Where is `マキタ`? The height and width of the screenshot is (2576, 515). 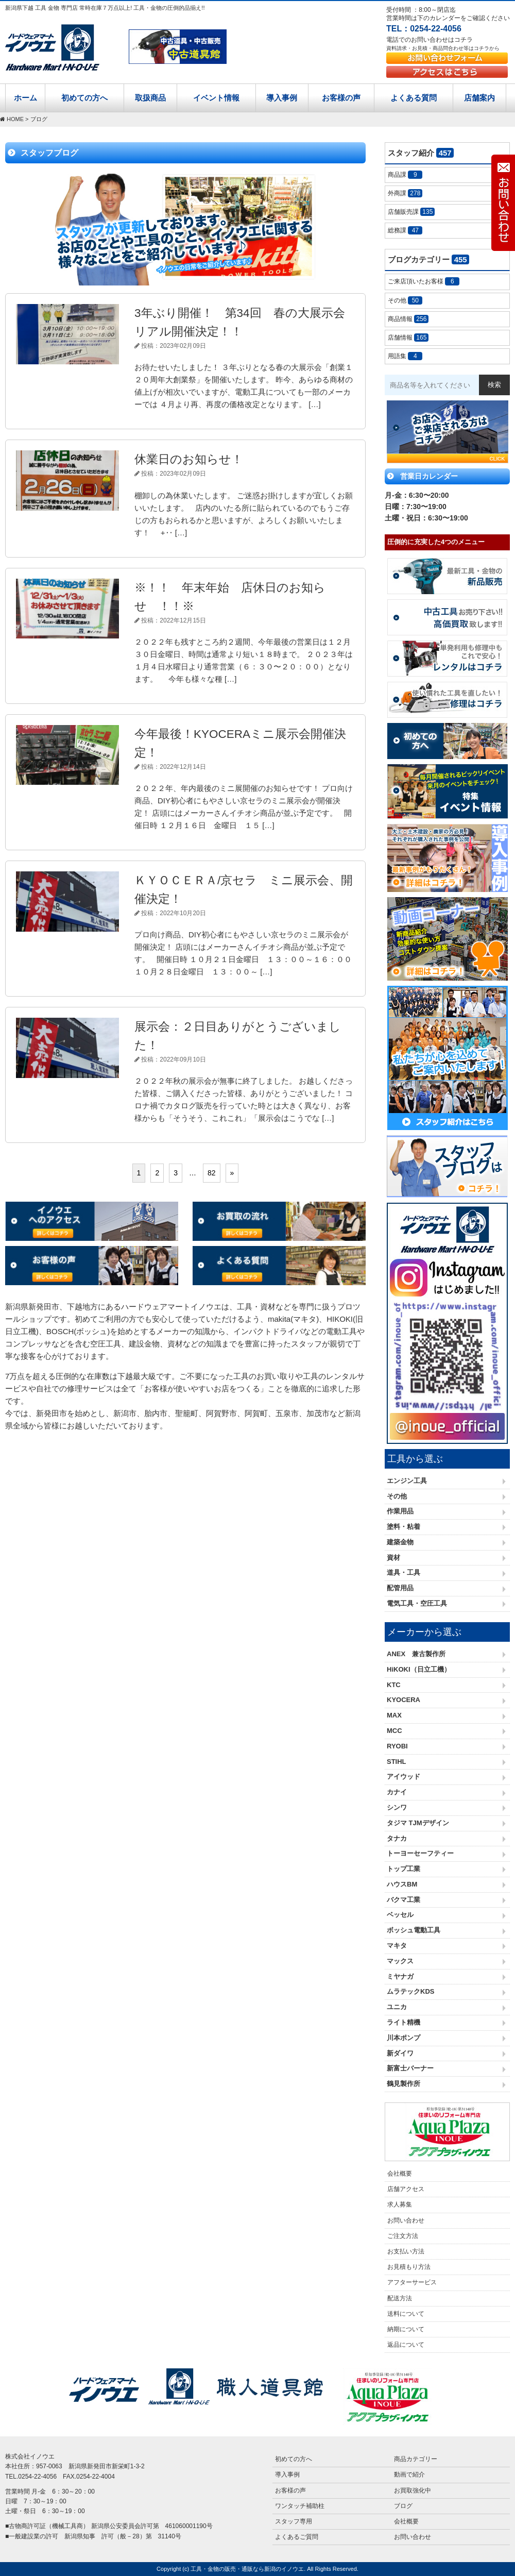 マキタ is located at coordinates (397, 1945).